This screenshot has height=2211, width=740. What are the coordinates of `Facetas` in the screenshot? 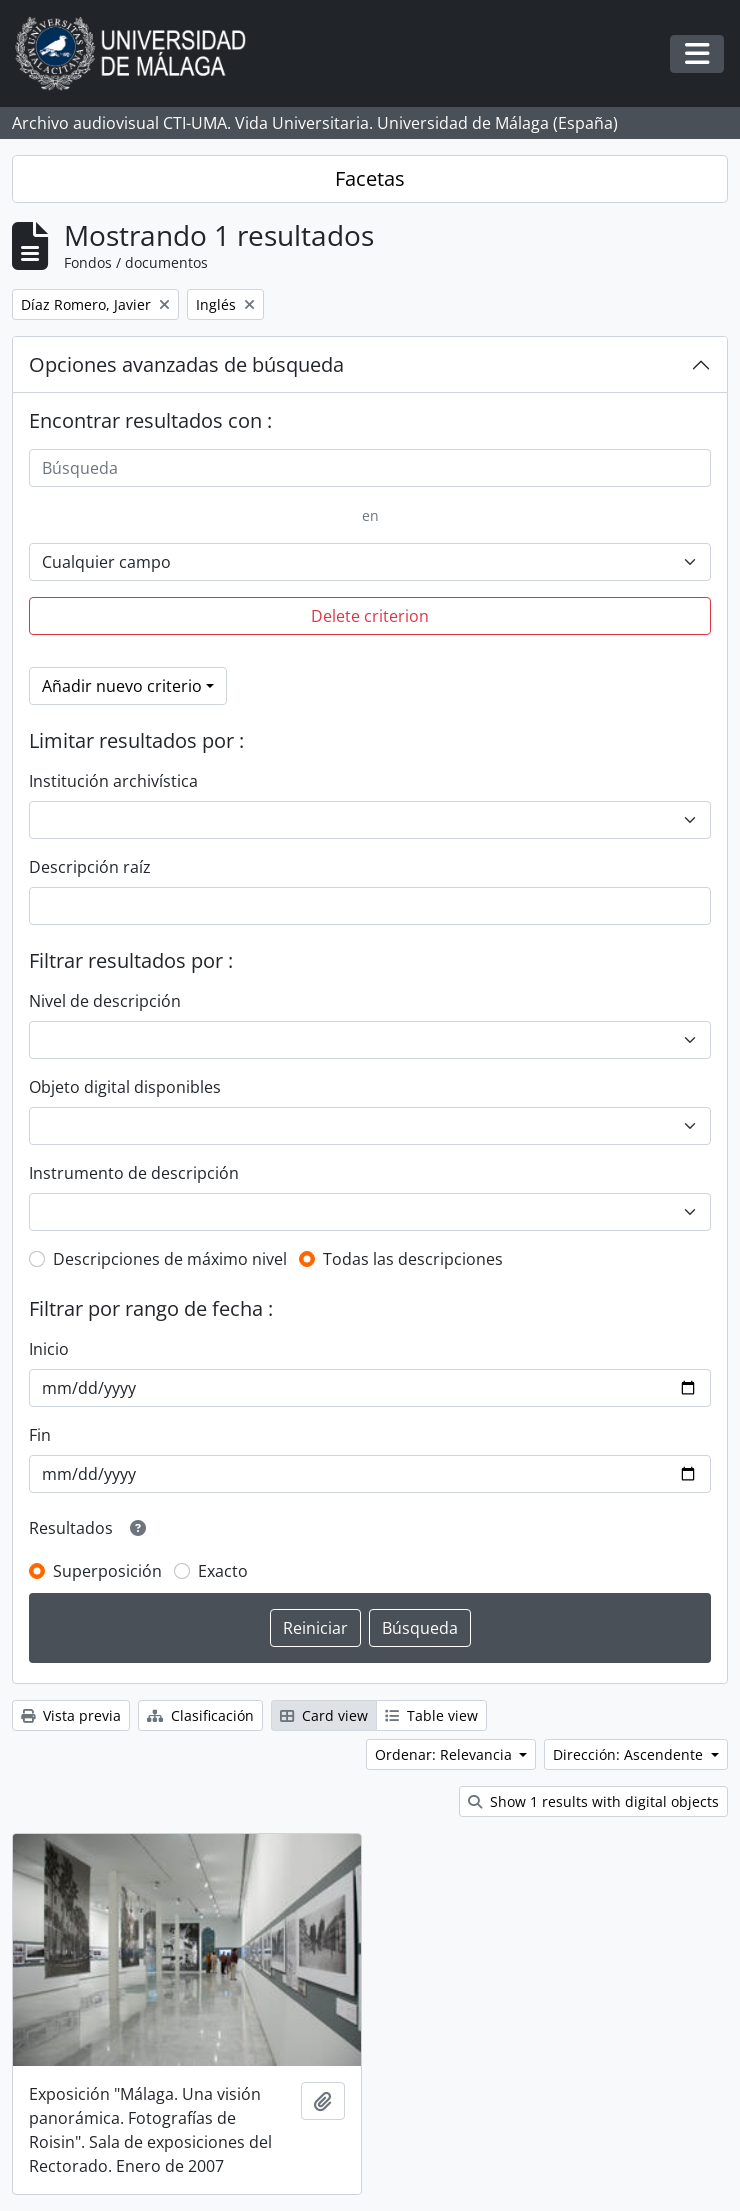 It's located at (370, 178).